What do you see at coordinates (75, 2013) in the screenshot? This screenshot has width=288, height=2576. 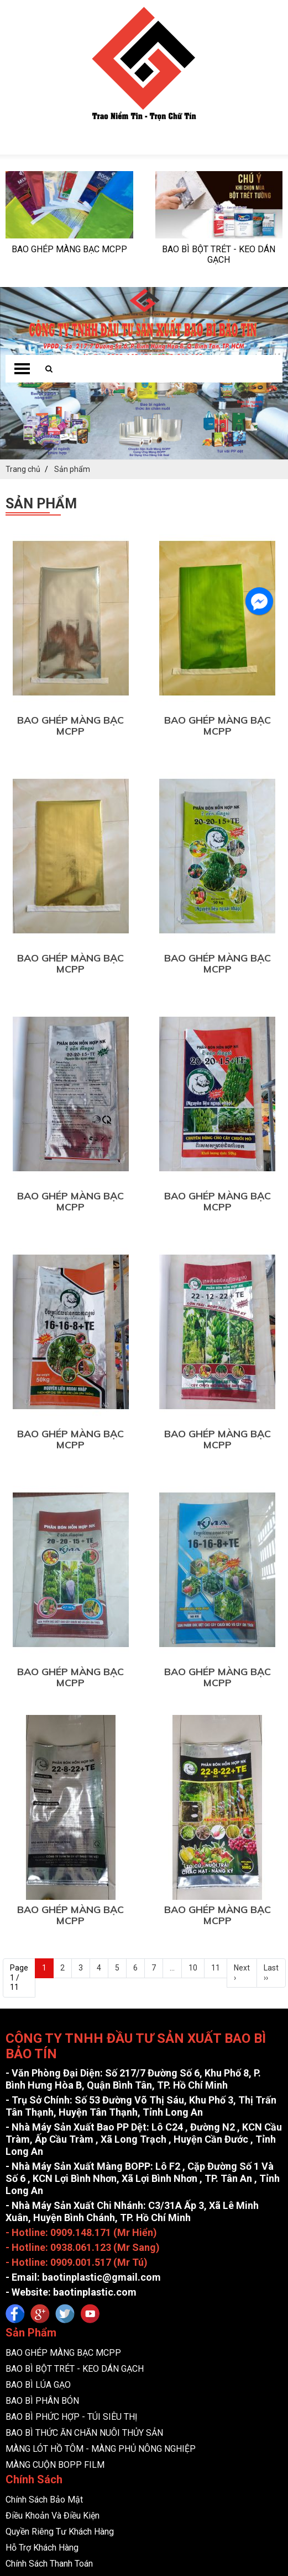 I see `BAO BÌ BỘT TRÉT - KEO DÁN GẠCH` at bounding box center [75, 2013].